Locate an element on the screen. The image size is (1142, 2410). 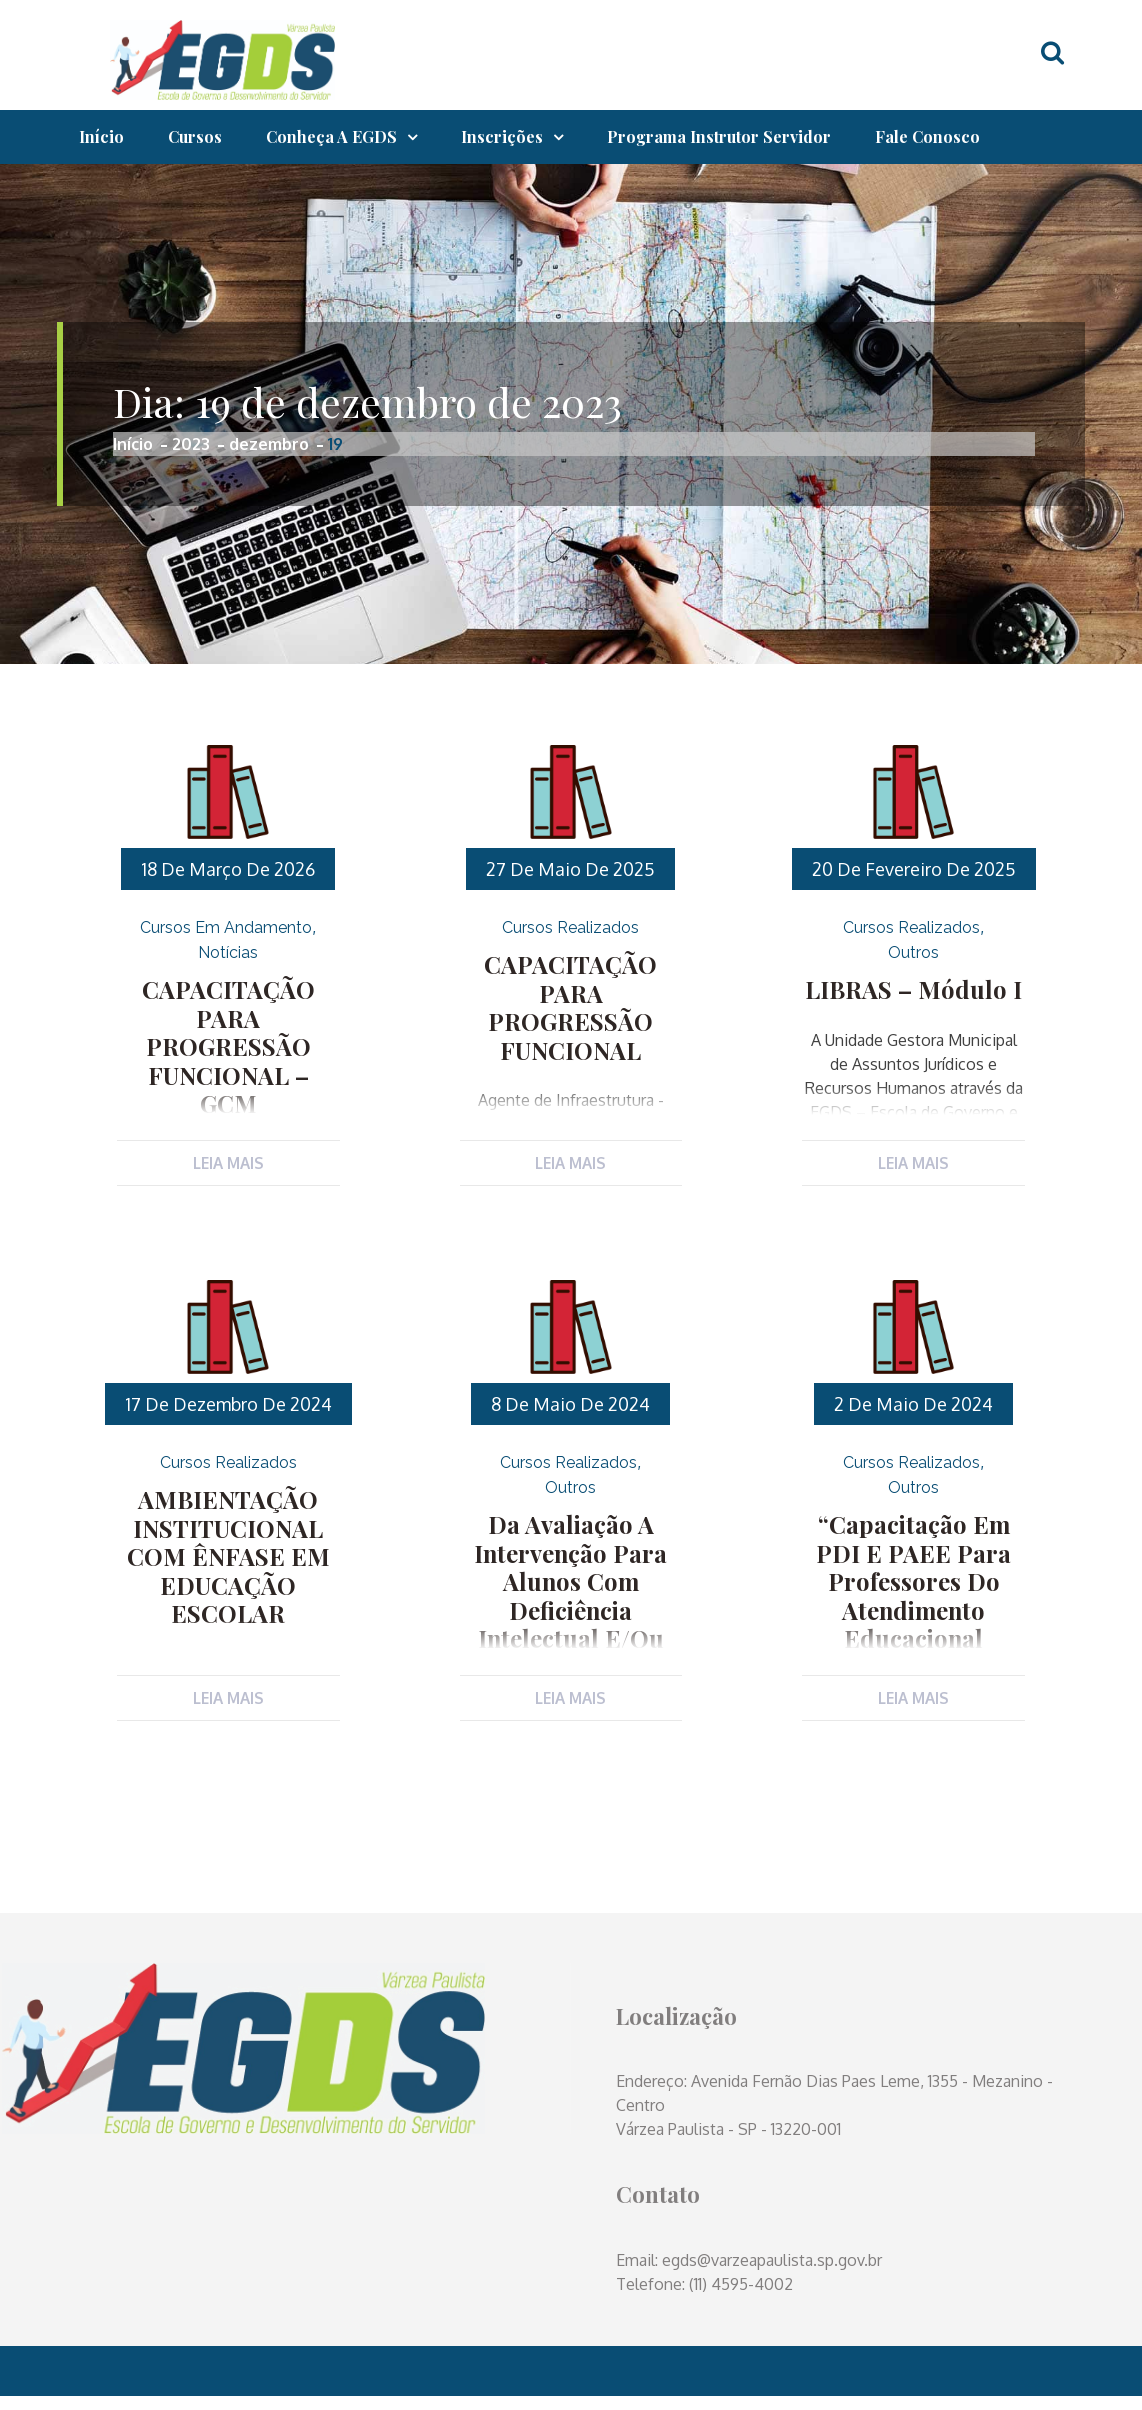
Notícias is located at coordinates (228, 952).